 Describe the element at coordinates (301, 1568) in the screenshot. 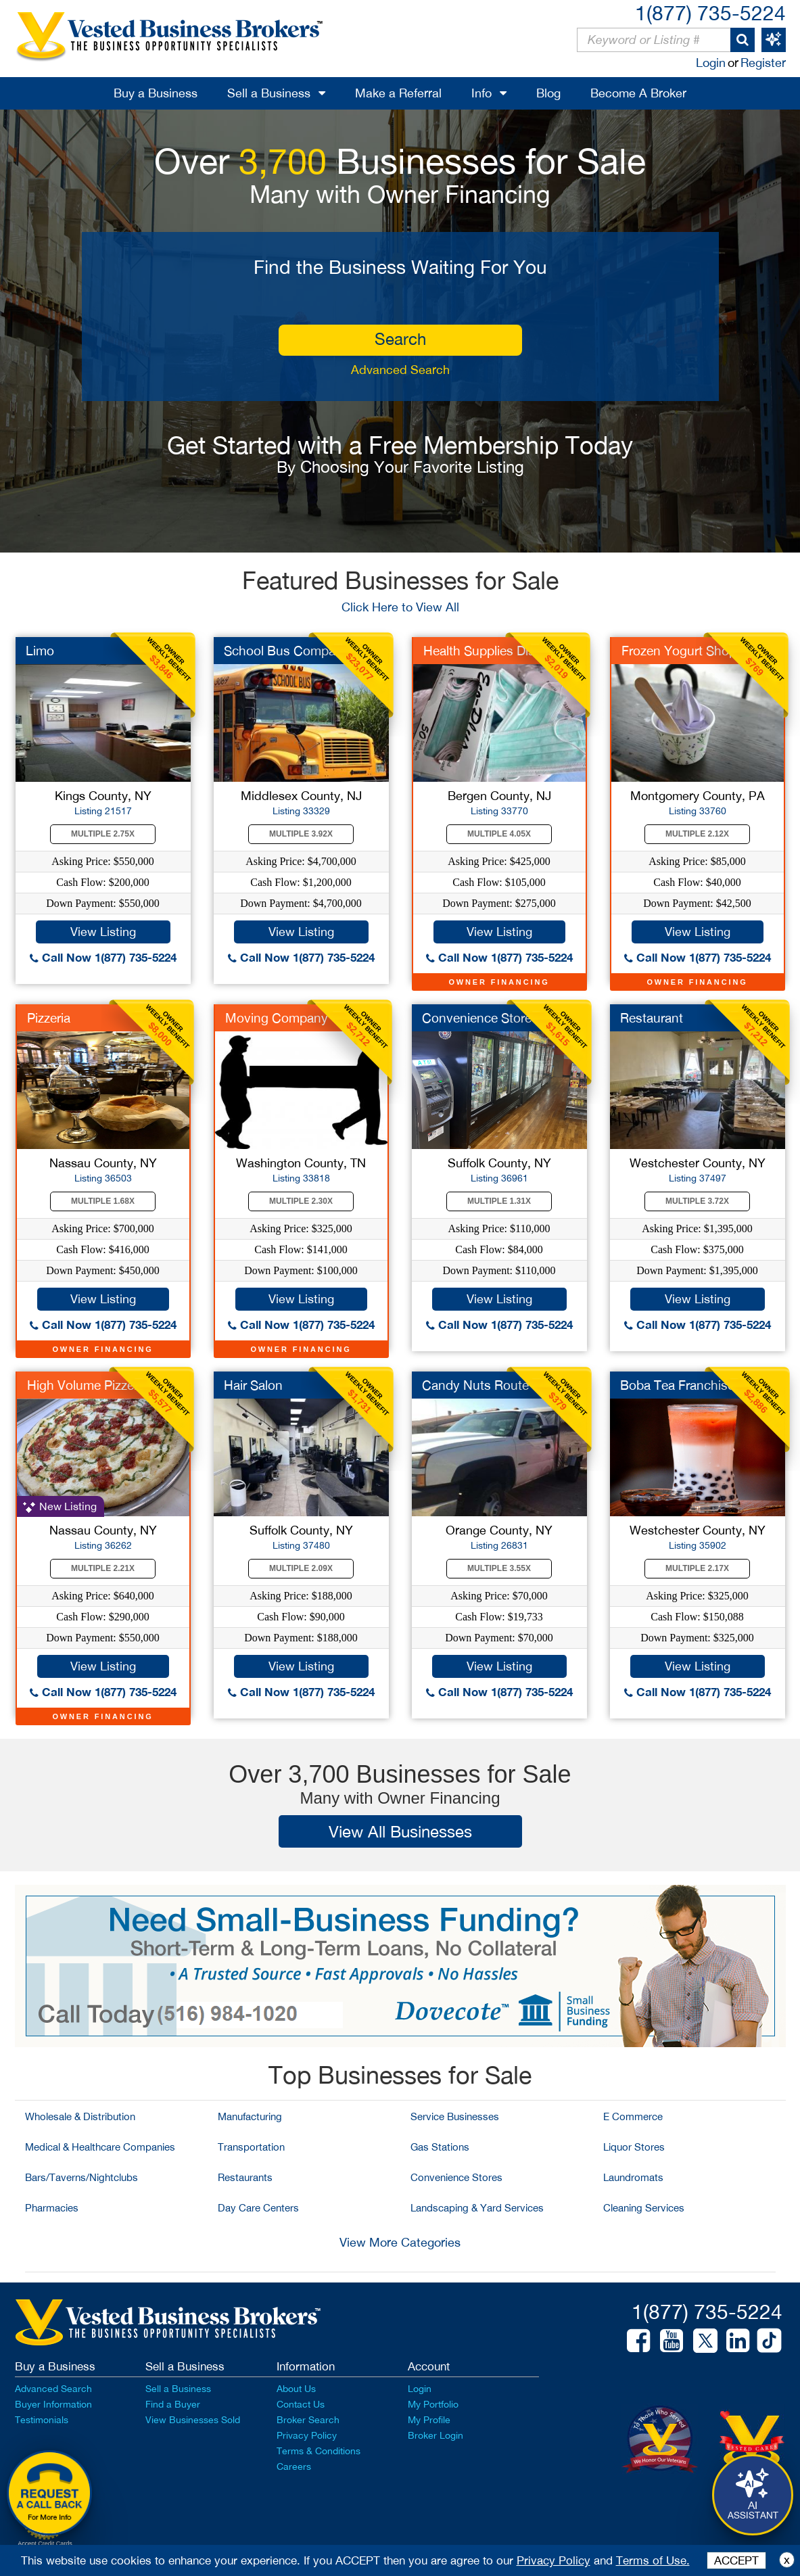

I see `Multiple 2.09X` at that location.